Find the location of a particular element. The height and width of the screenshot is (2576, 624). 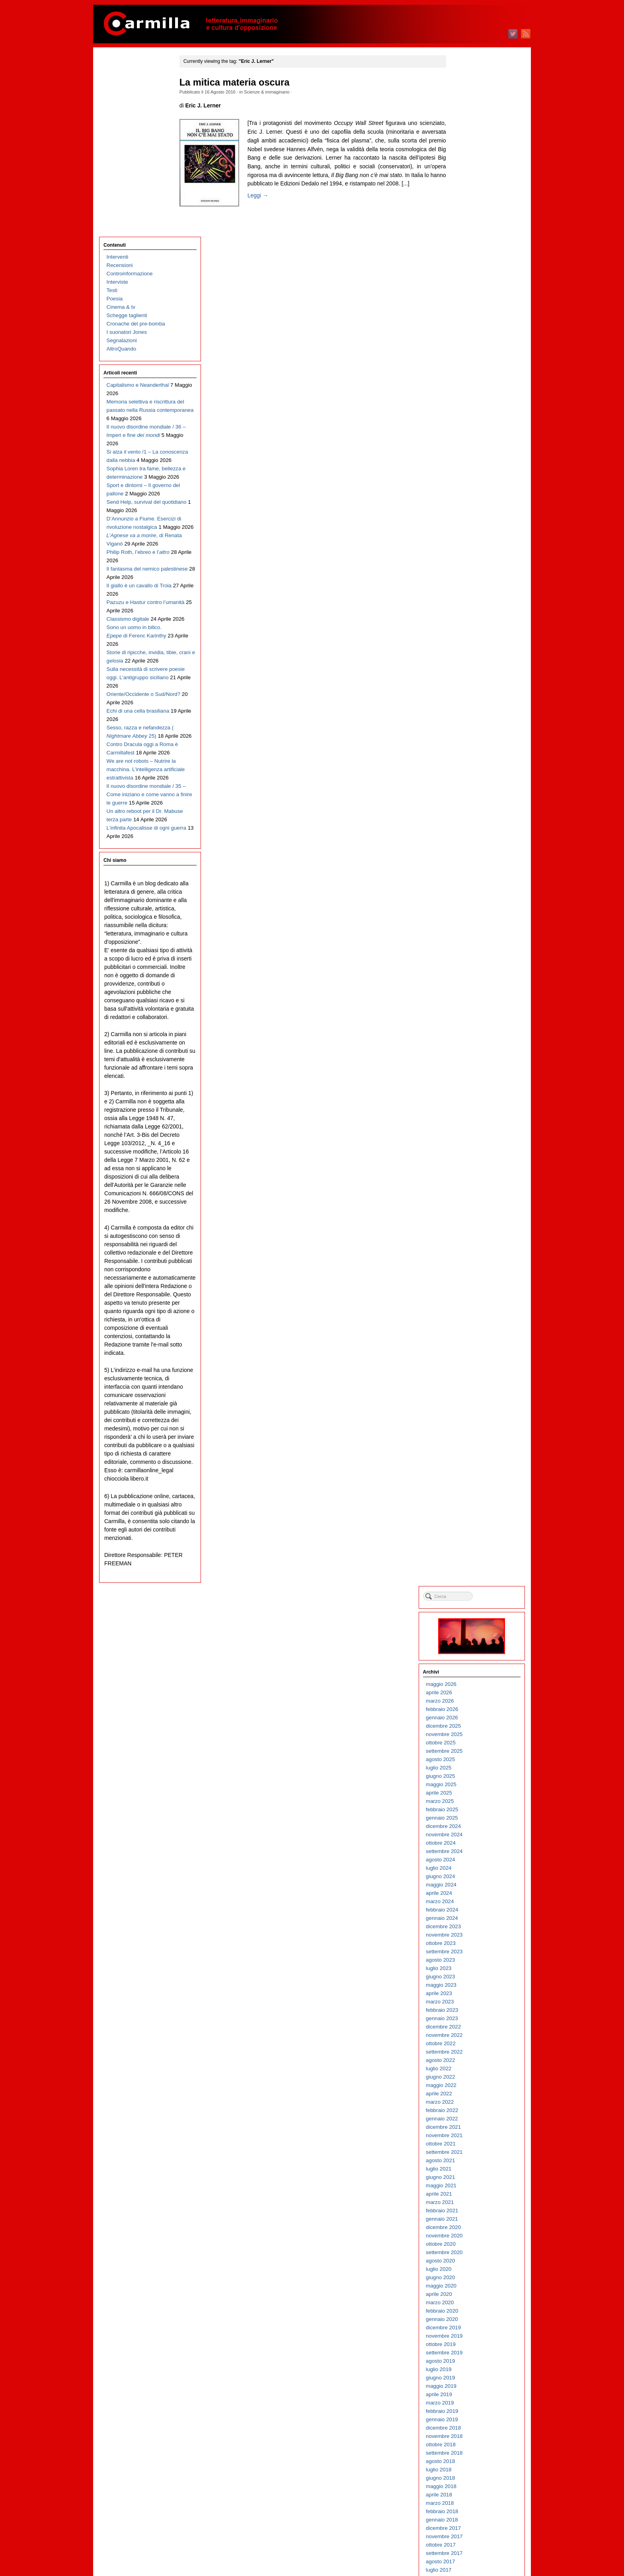

ottobre 2012 is located at coordinates (470, 1517).